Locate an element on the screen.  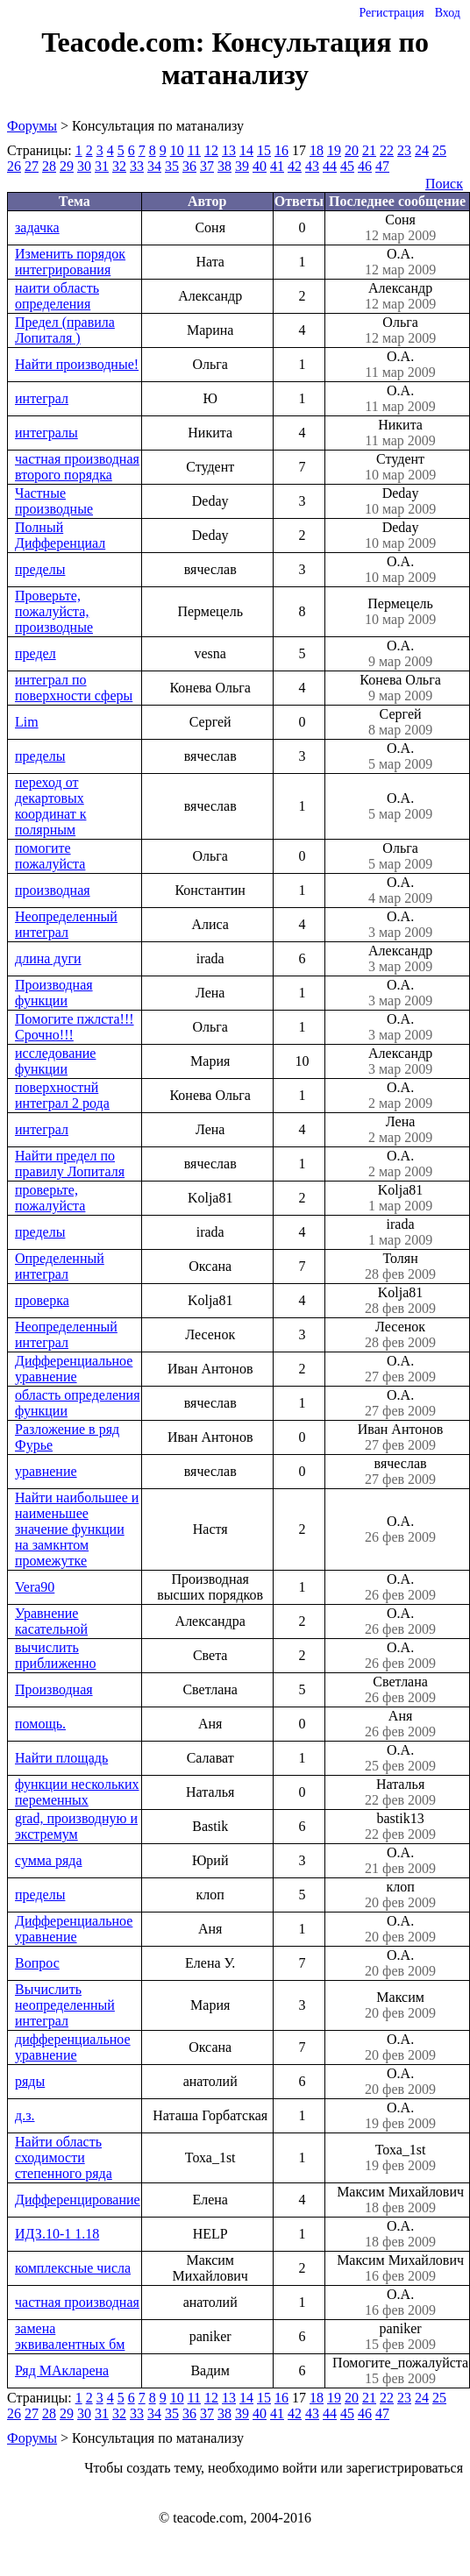
10 is located at coordinates (177, 150).